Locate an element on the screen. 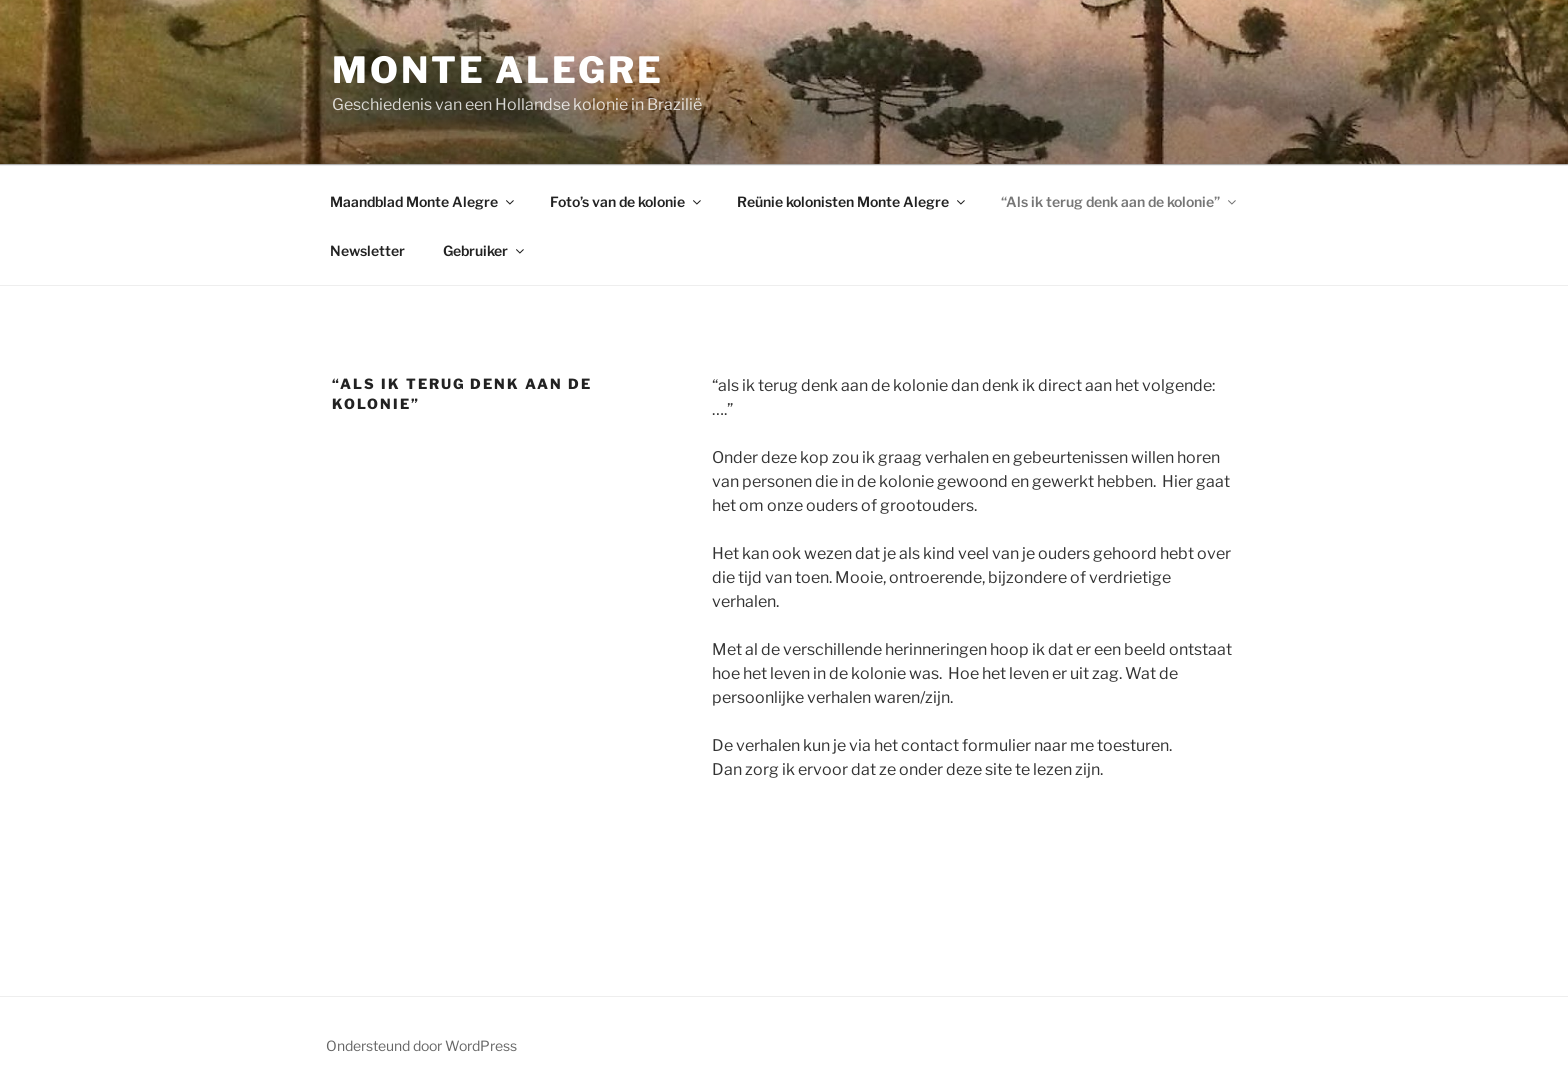 Image resolution: width=1568 pixels, height=1092 pixels. Reünie kolonisten Monte Alegre is located at coordinates (852, 201).